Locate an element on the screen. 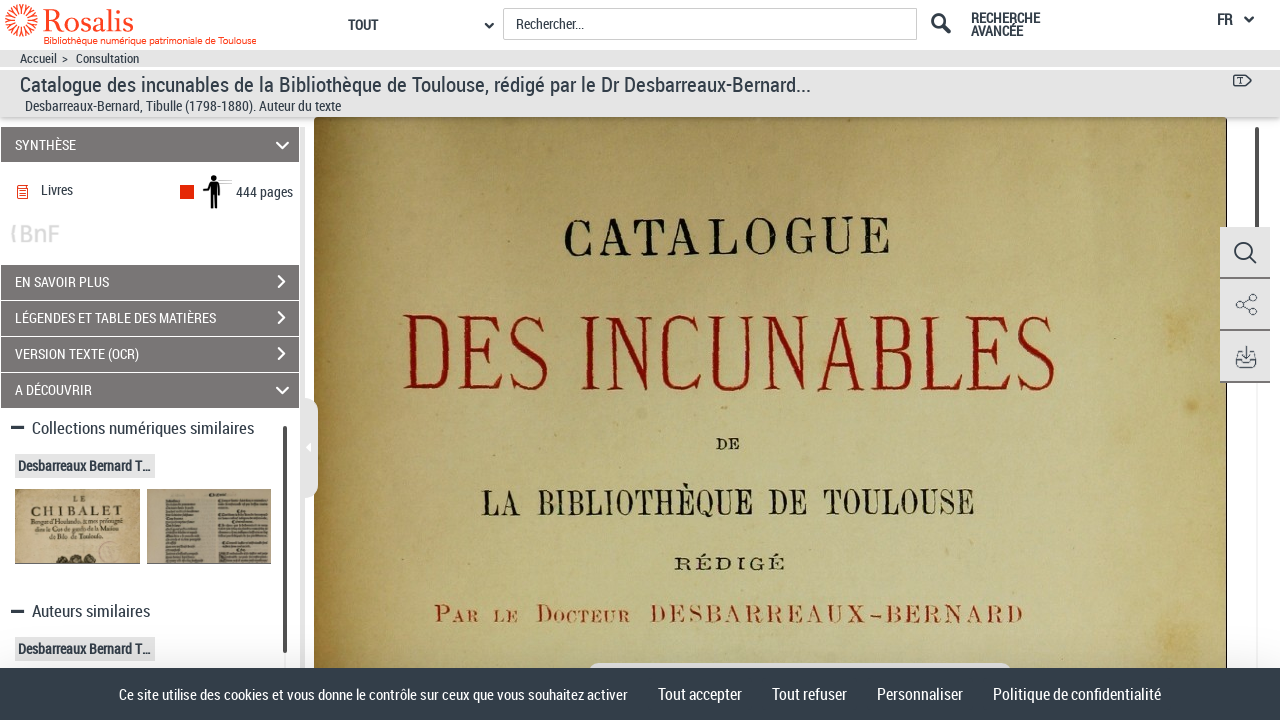 The height and width of the screenshot is (720, 1280). Consultation is located at coordinates (107, 58).